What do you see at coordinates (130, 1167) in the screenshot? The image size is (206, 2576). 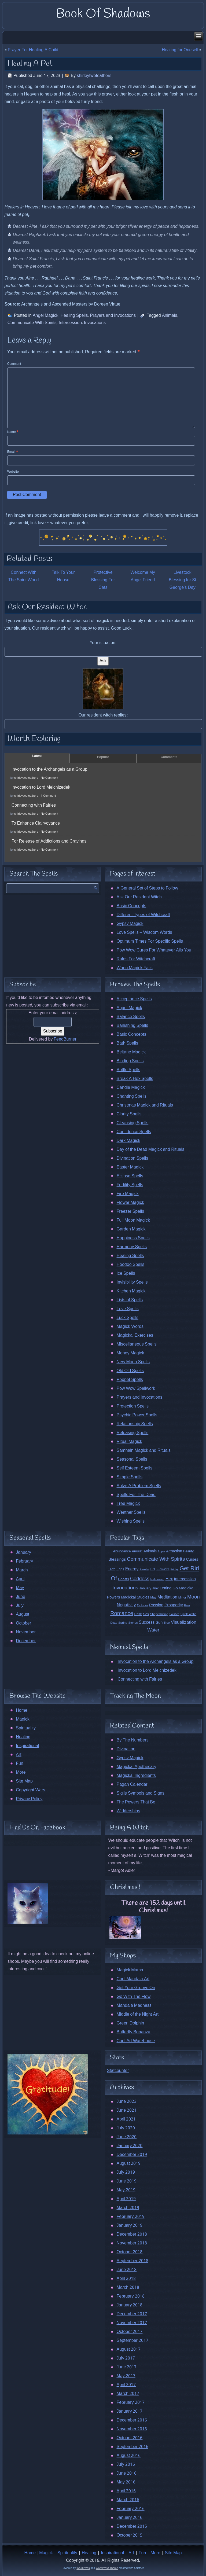 I see `Easter Magick` at bounding box center [130, 1167].